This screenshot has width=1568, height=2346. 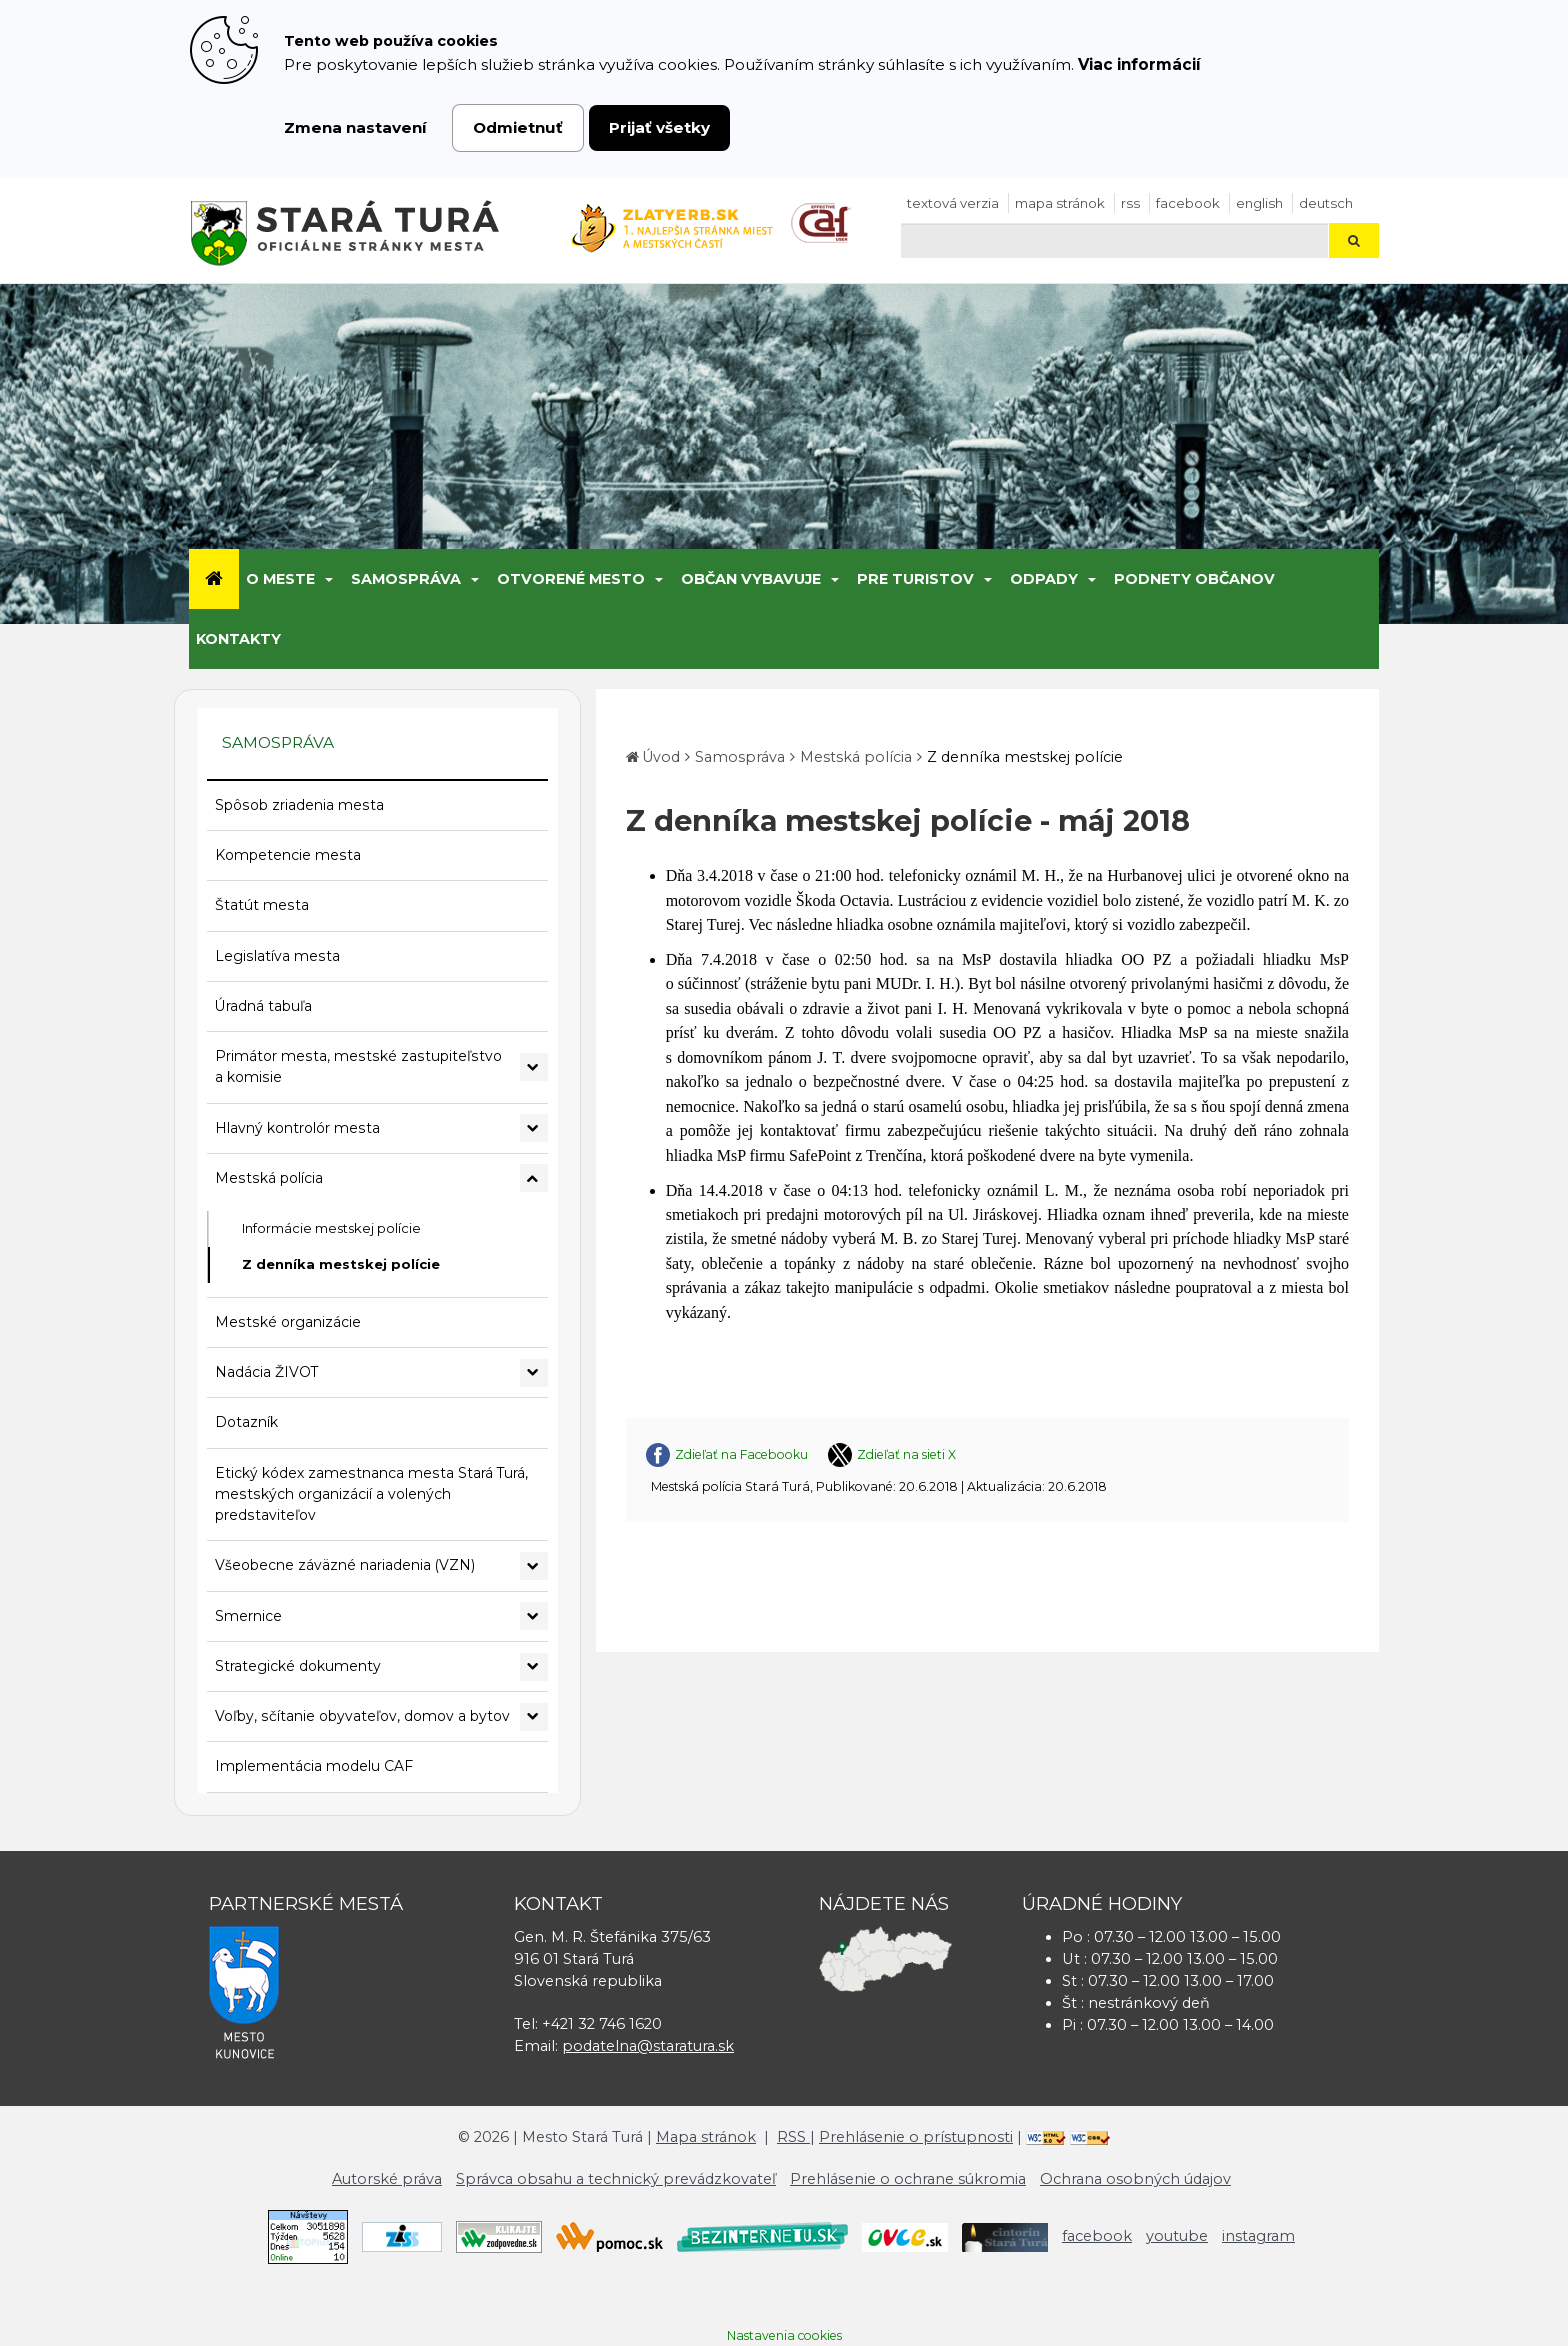 I want to click on Z denníka mestskej polície, so click(x=341, y=1264).